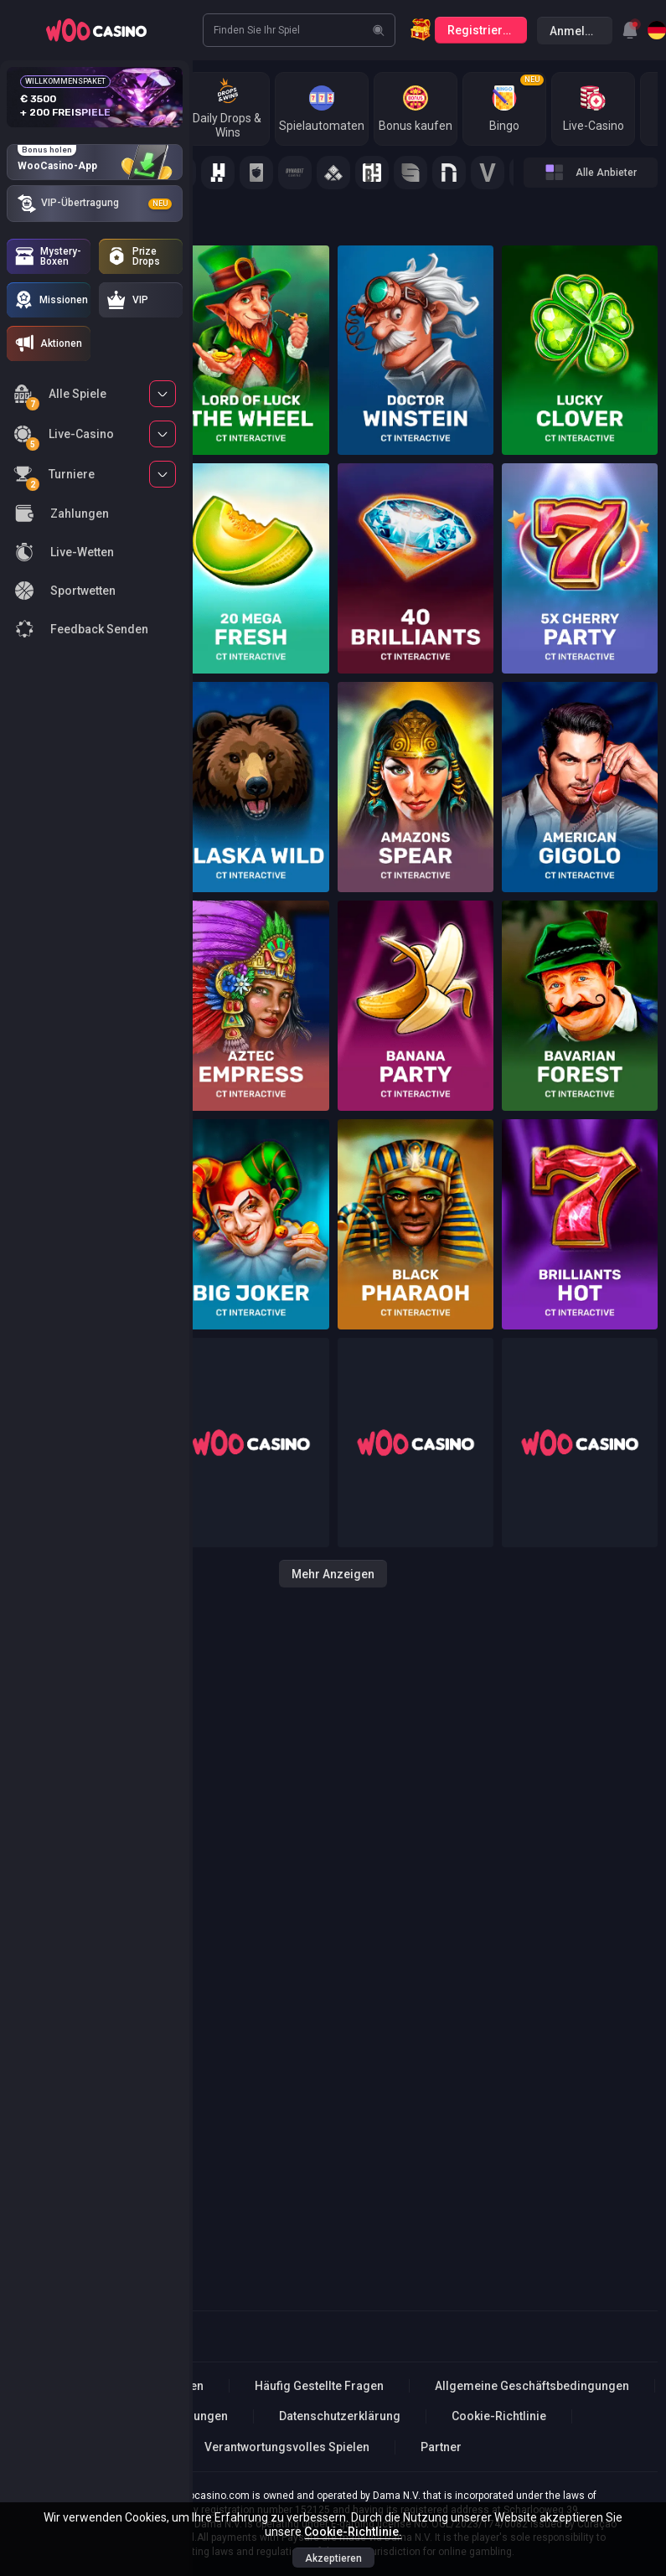 This screenshot has height=2576, width=666. Describe the element at coordinates (630, 30) in the screenshot. I see `[combobox]` at that location.